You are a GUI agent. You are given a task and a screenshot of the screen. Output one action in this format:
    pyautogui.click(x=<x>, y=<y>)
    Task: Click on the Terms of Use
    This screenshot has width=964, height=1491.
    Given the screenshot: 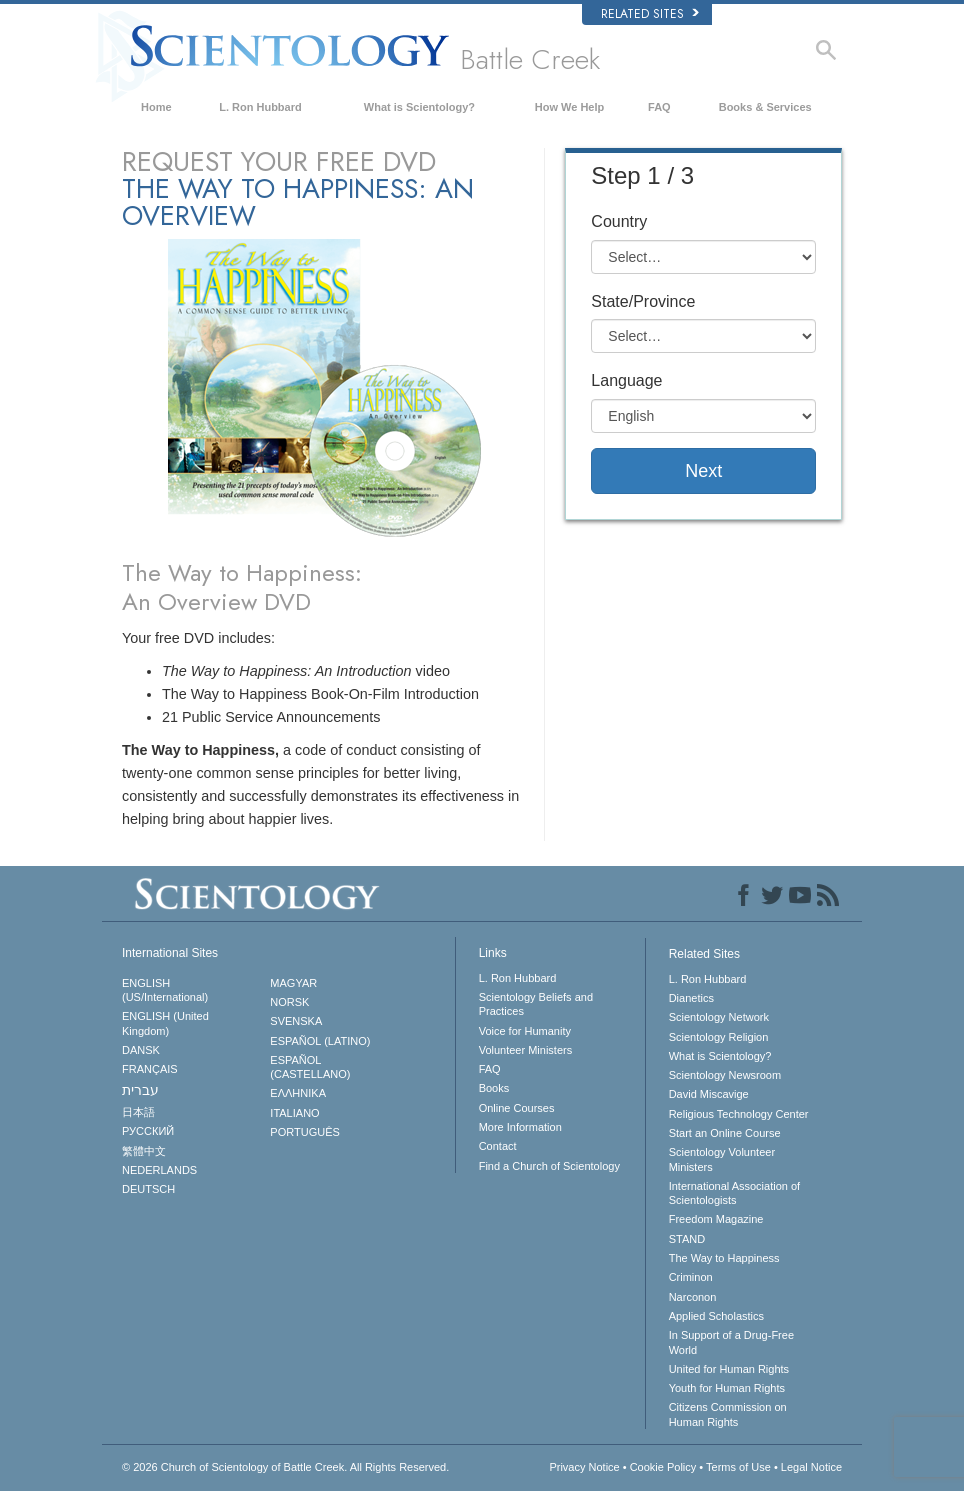 What is the action you would take?
    pyautogui.click(x=738, y=1467)
    